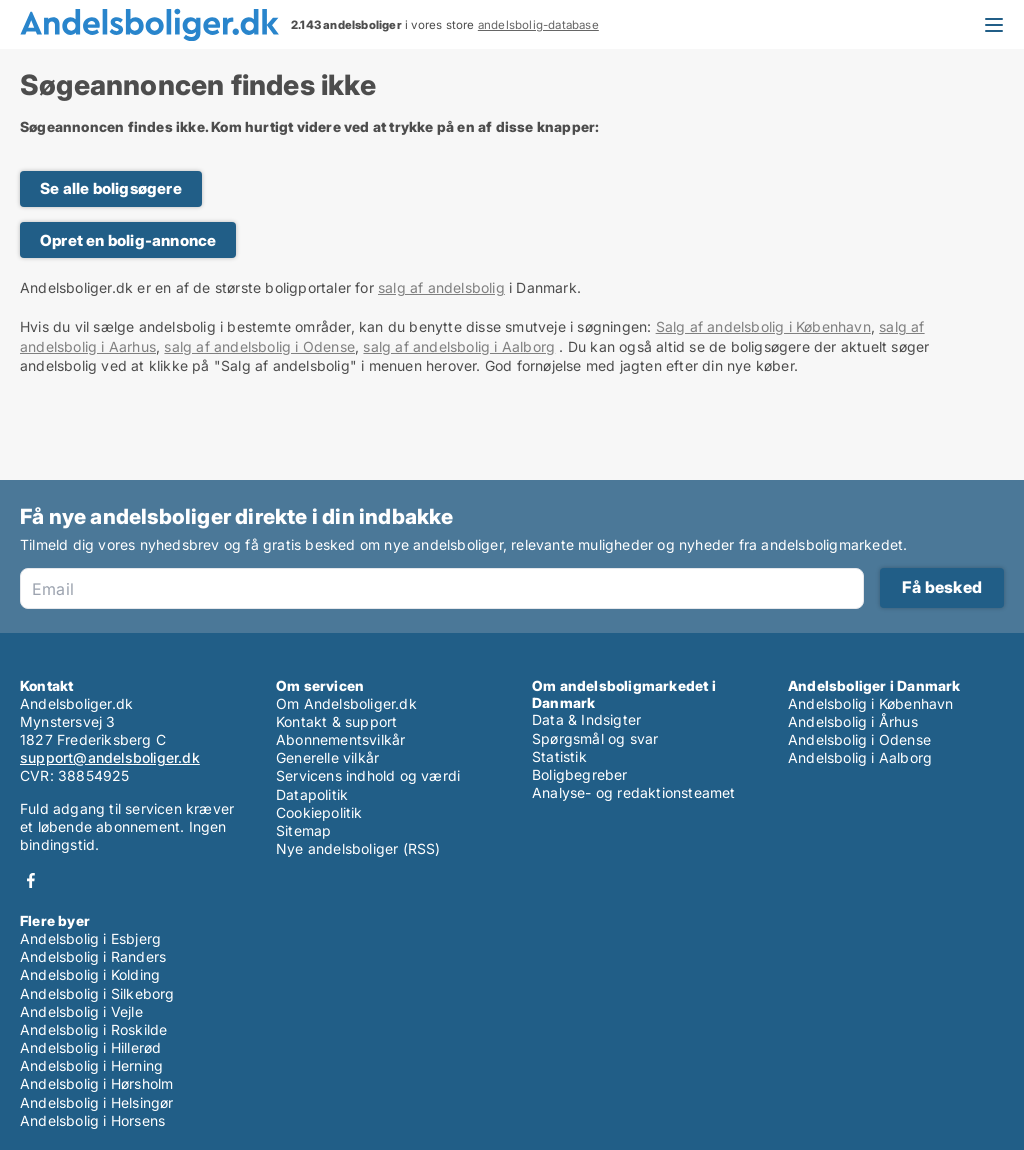  What do you see at coordinates (459, 346) in the screenshot?
I see `salg af andelsbolig i Aalborg` at bounding box center [459, 346].